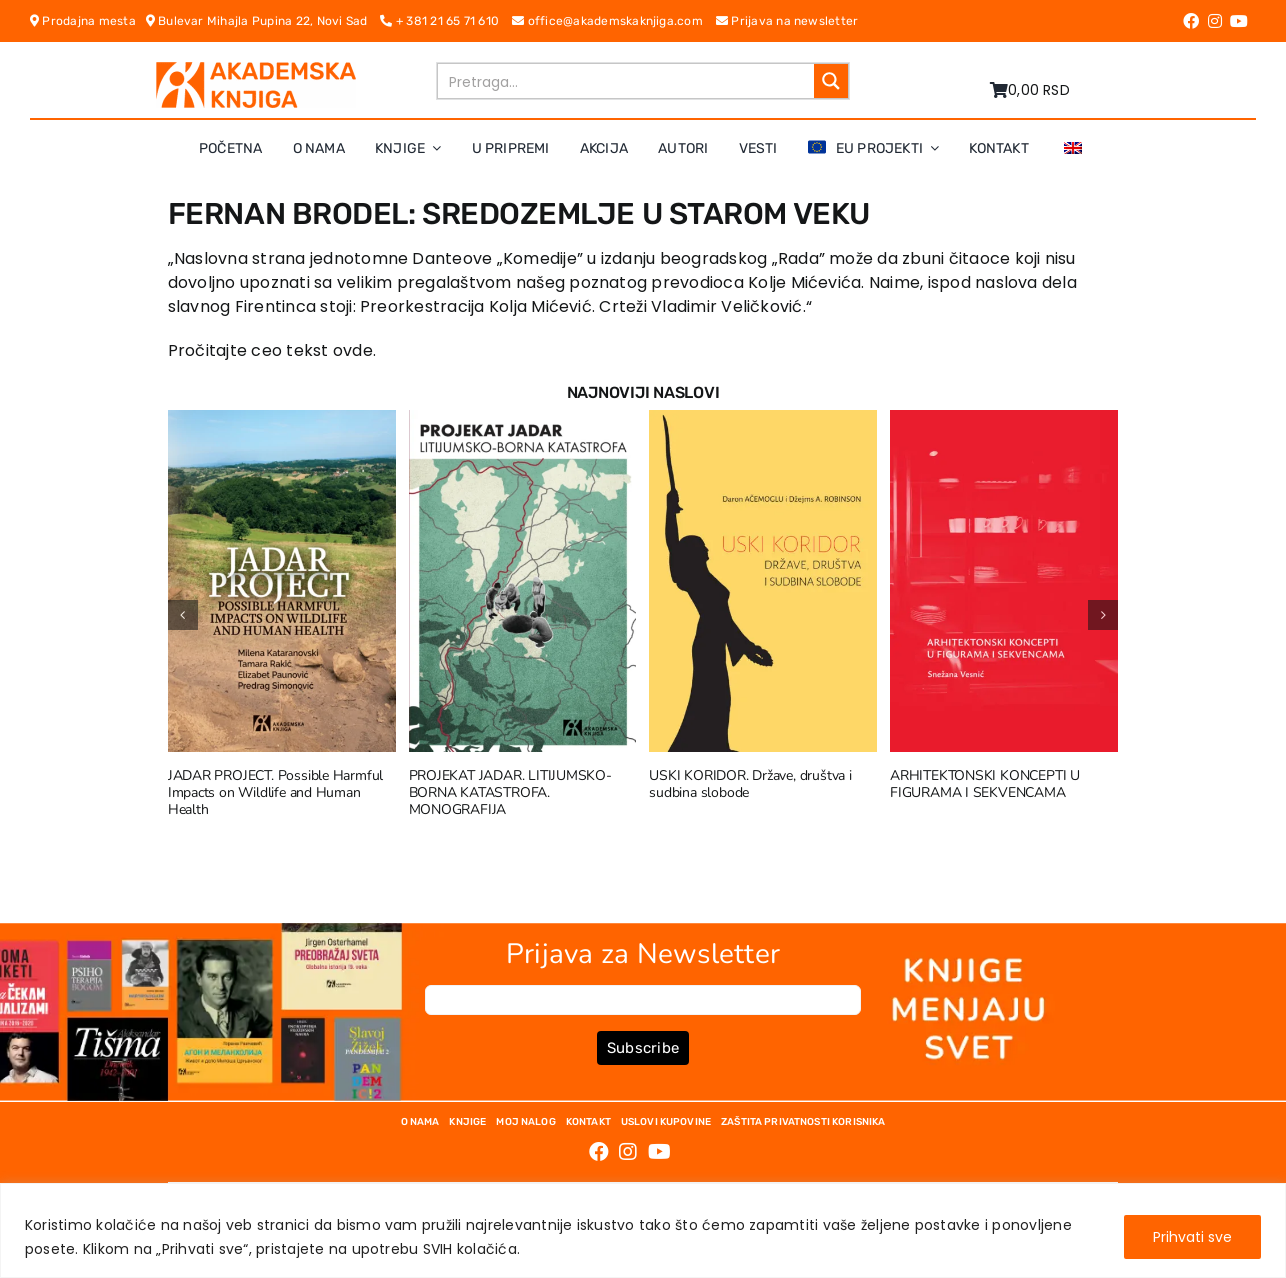 This screenshot has height=1278, width=1286. I want to click on USKI KORIDOR. Države, društva i sudbina slobode, so click(750, 784).